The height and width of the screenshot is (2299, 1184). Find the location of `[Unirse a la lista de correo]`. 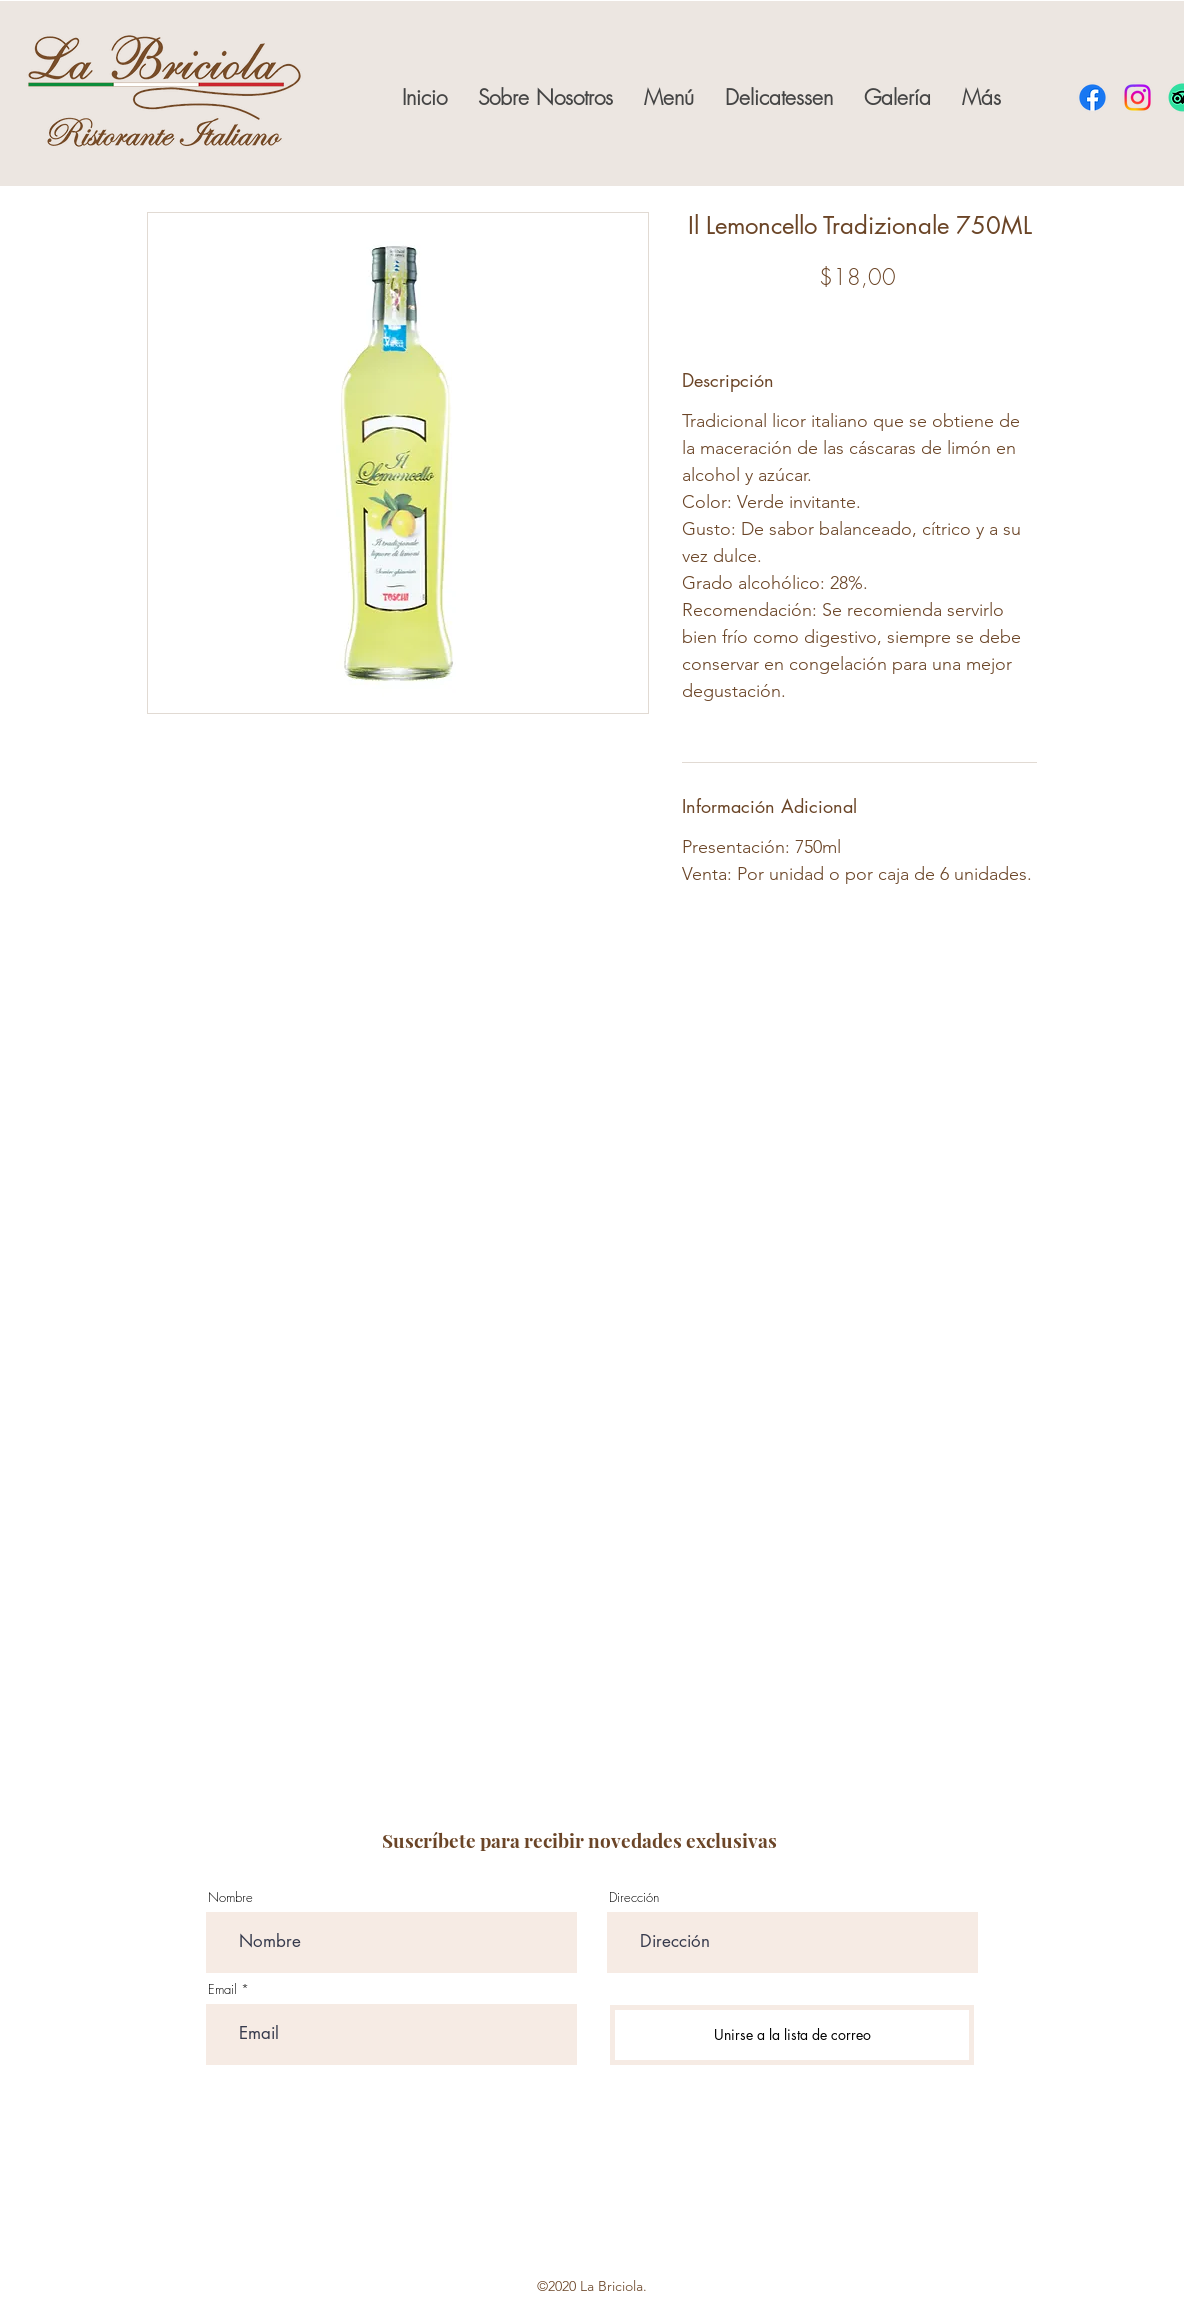

[Unirse a la lista de correo] is located at coordinates (792, 2035).